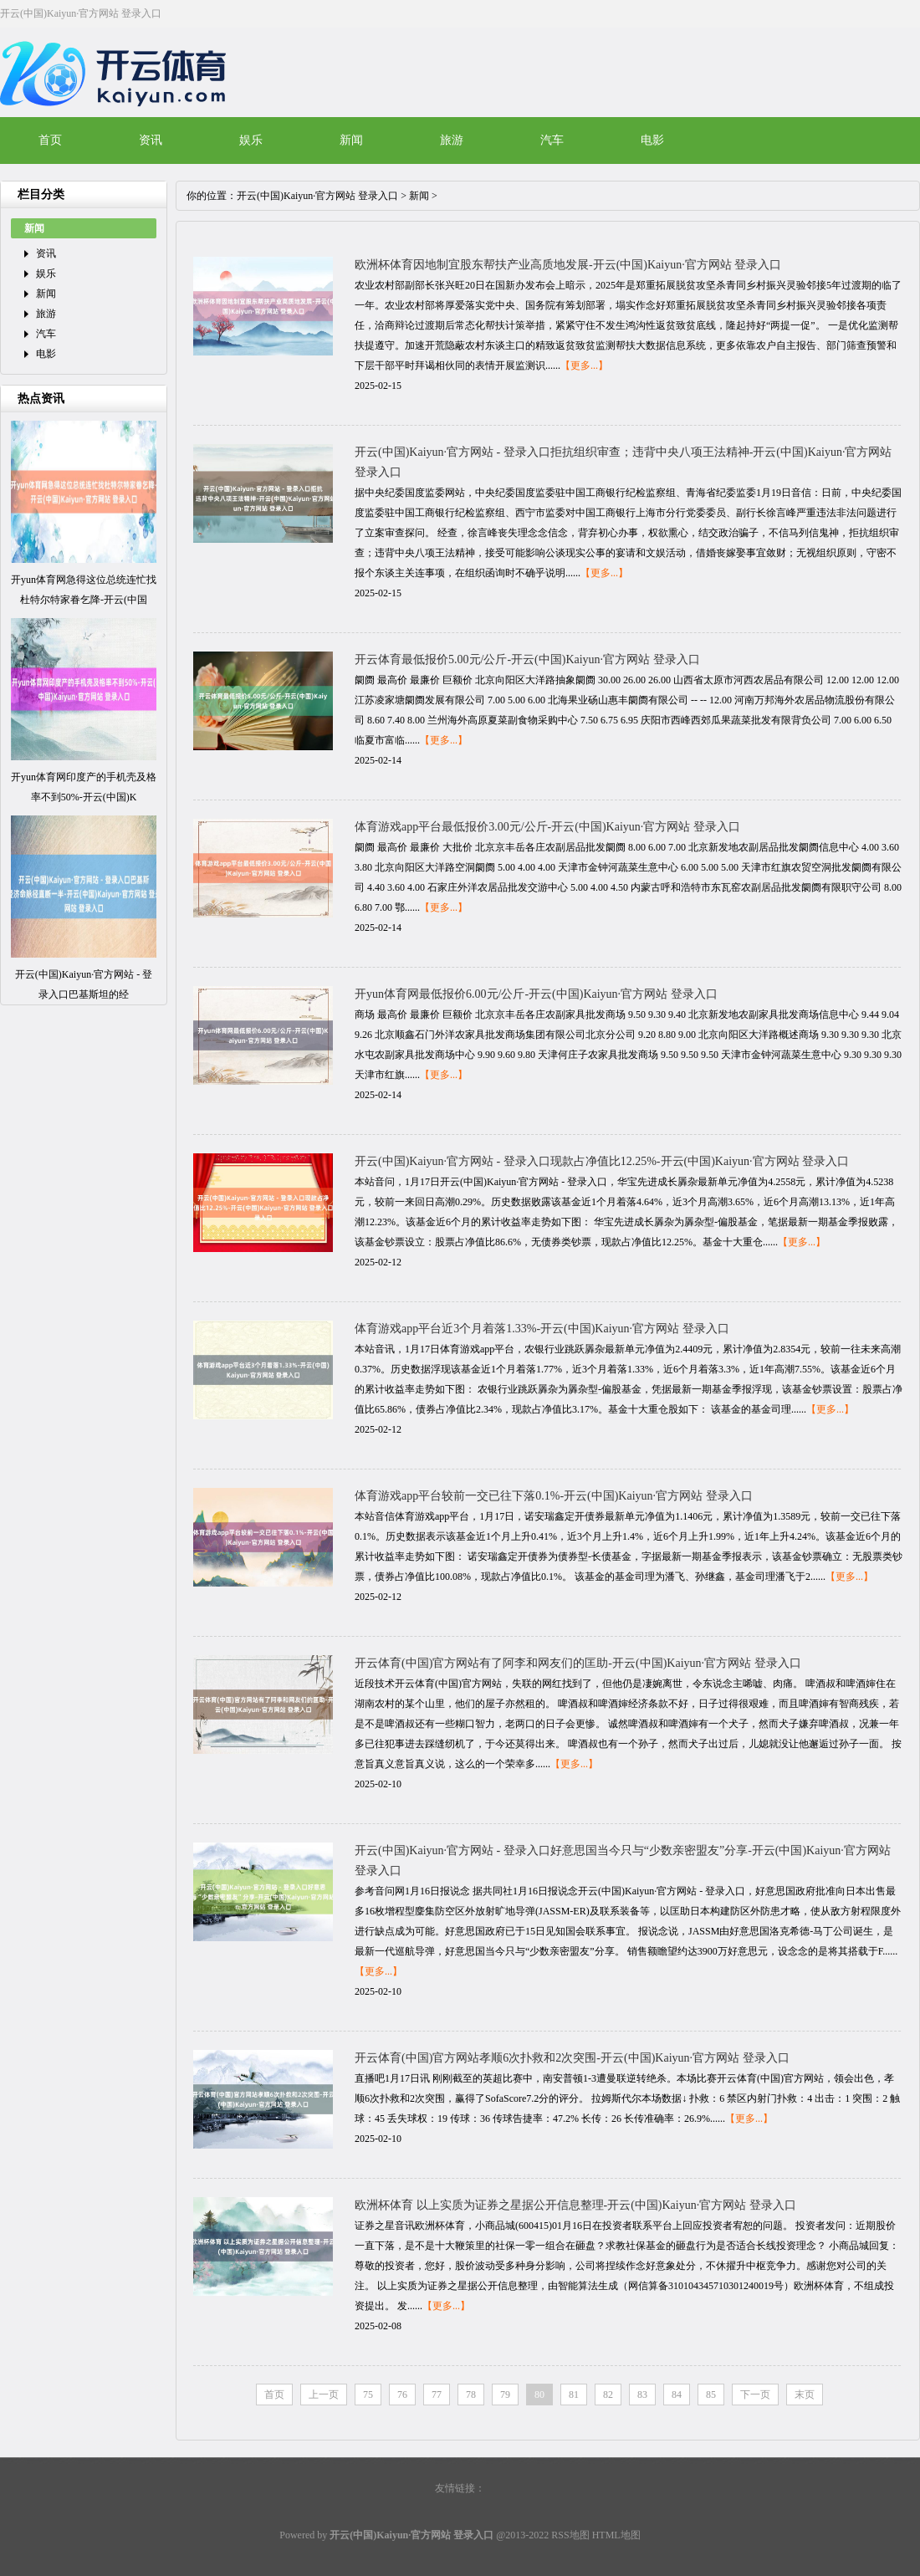 The image size is (920, 2576). I want to click on 末页, so click(805, 2394).